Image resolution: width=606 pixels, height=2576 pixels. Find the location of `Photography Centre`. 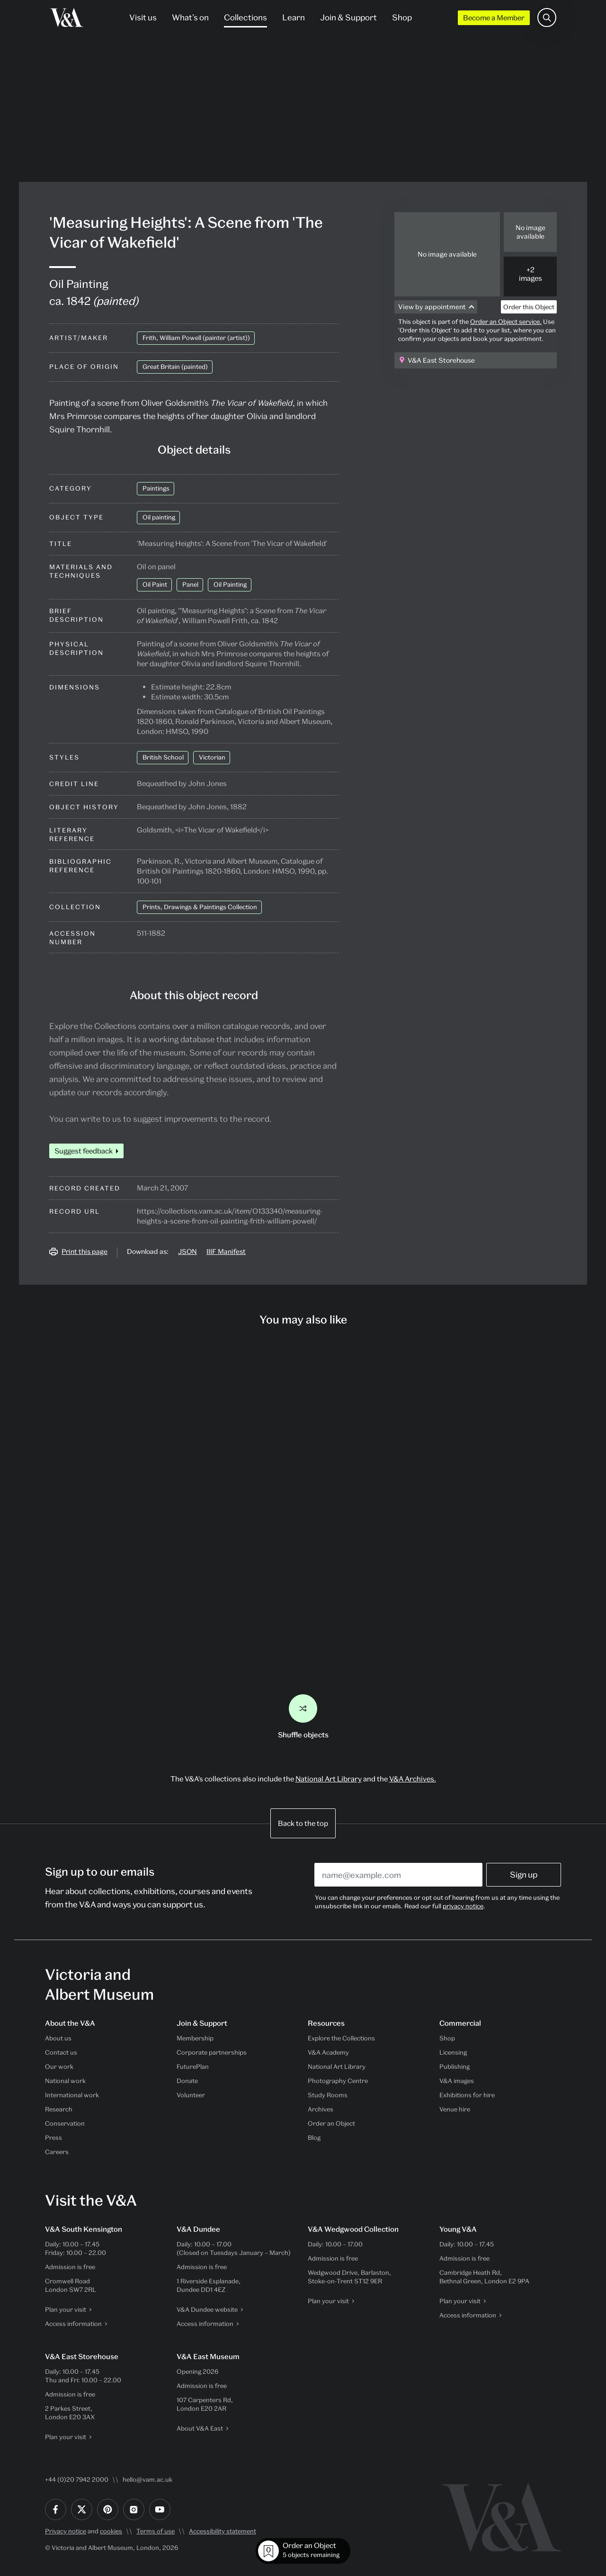

Photography Centre is located at coordinates (338, 2080).